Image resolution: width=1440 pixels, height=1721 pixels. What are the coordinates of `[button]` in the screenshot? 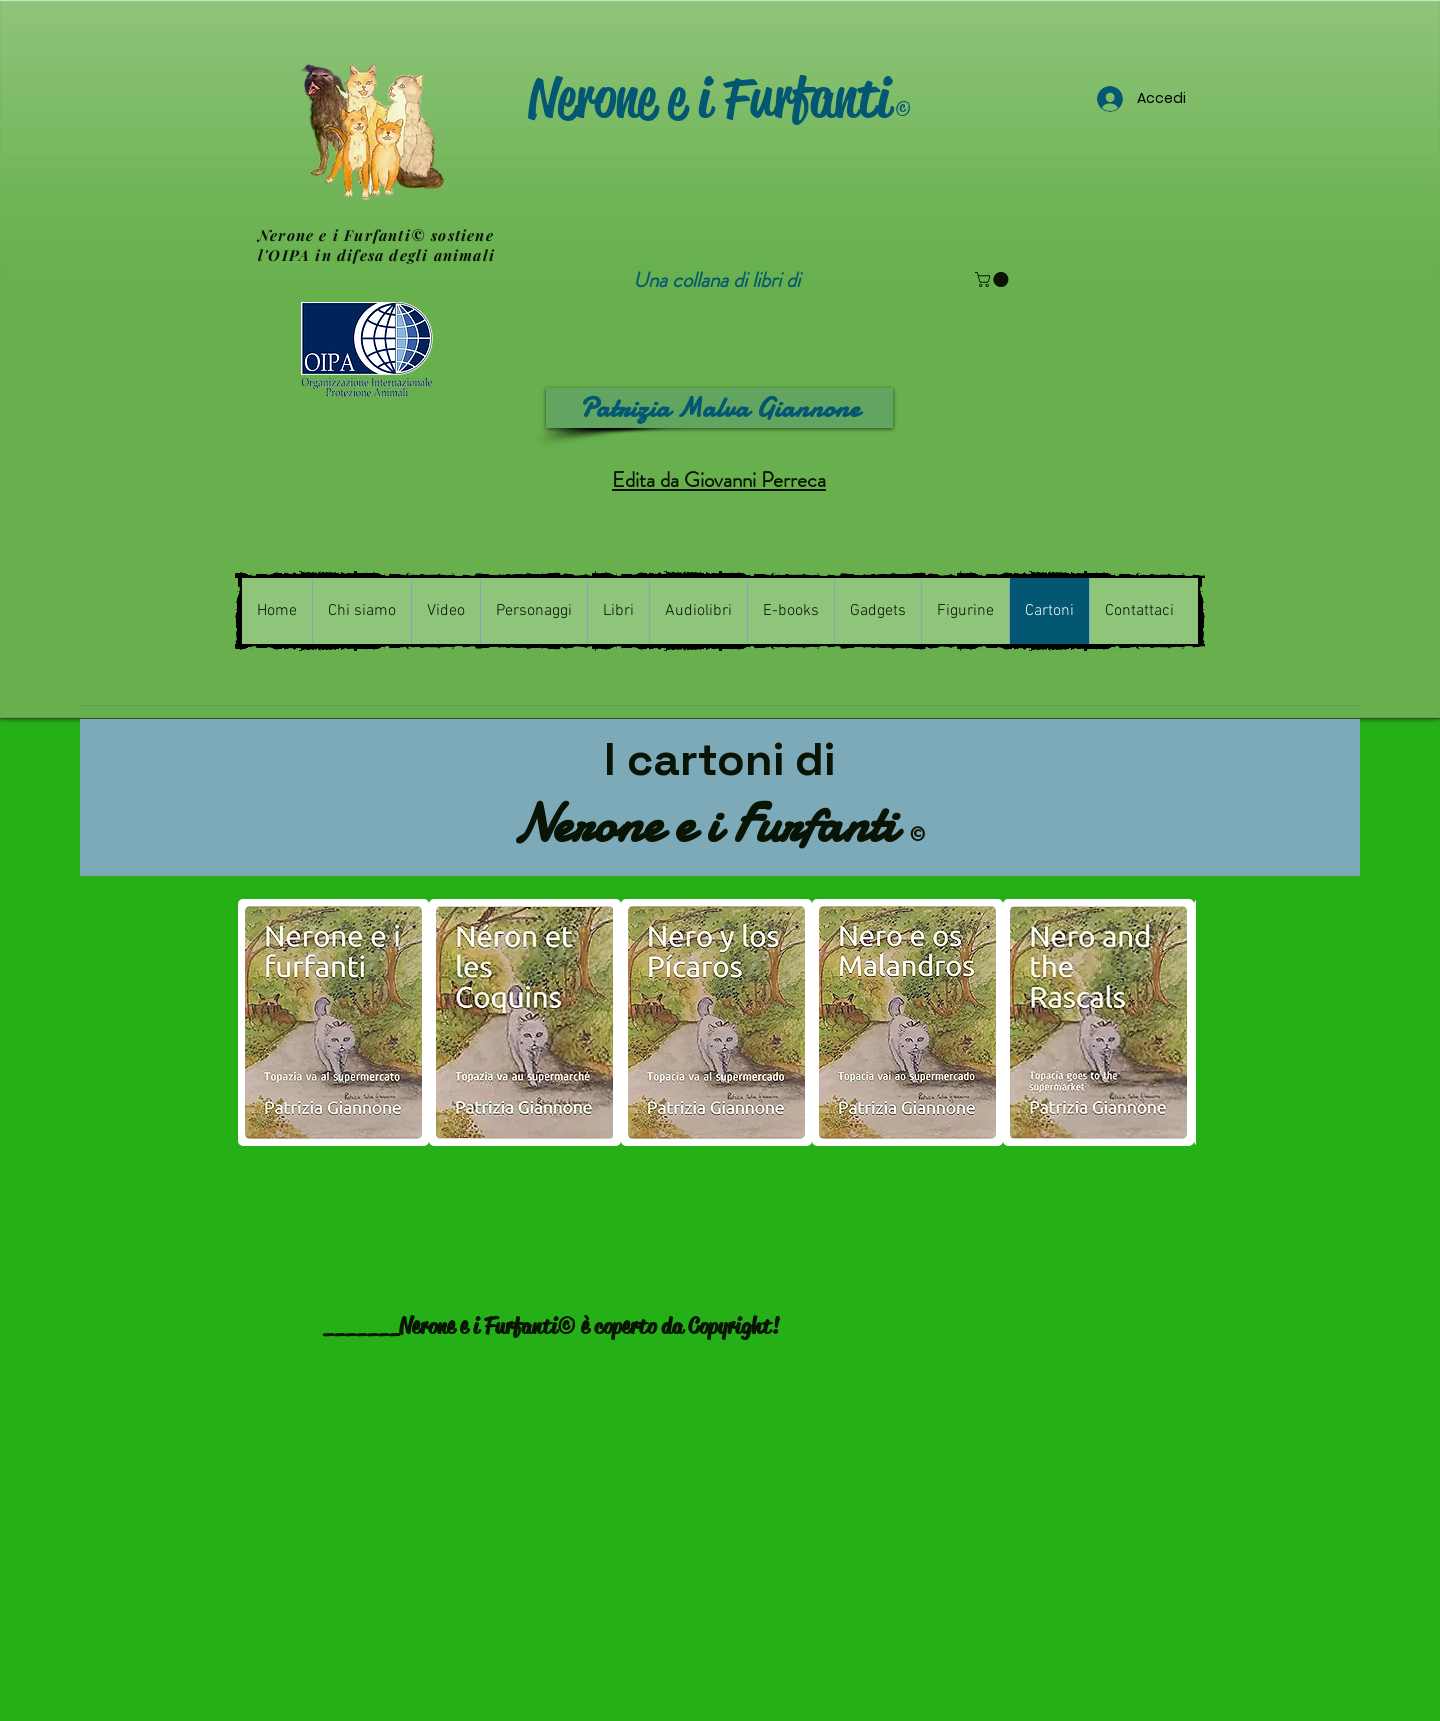 It's located at (993, 279).